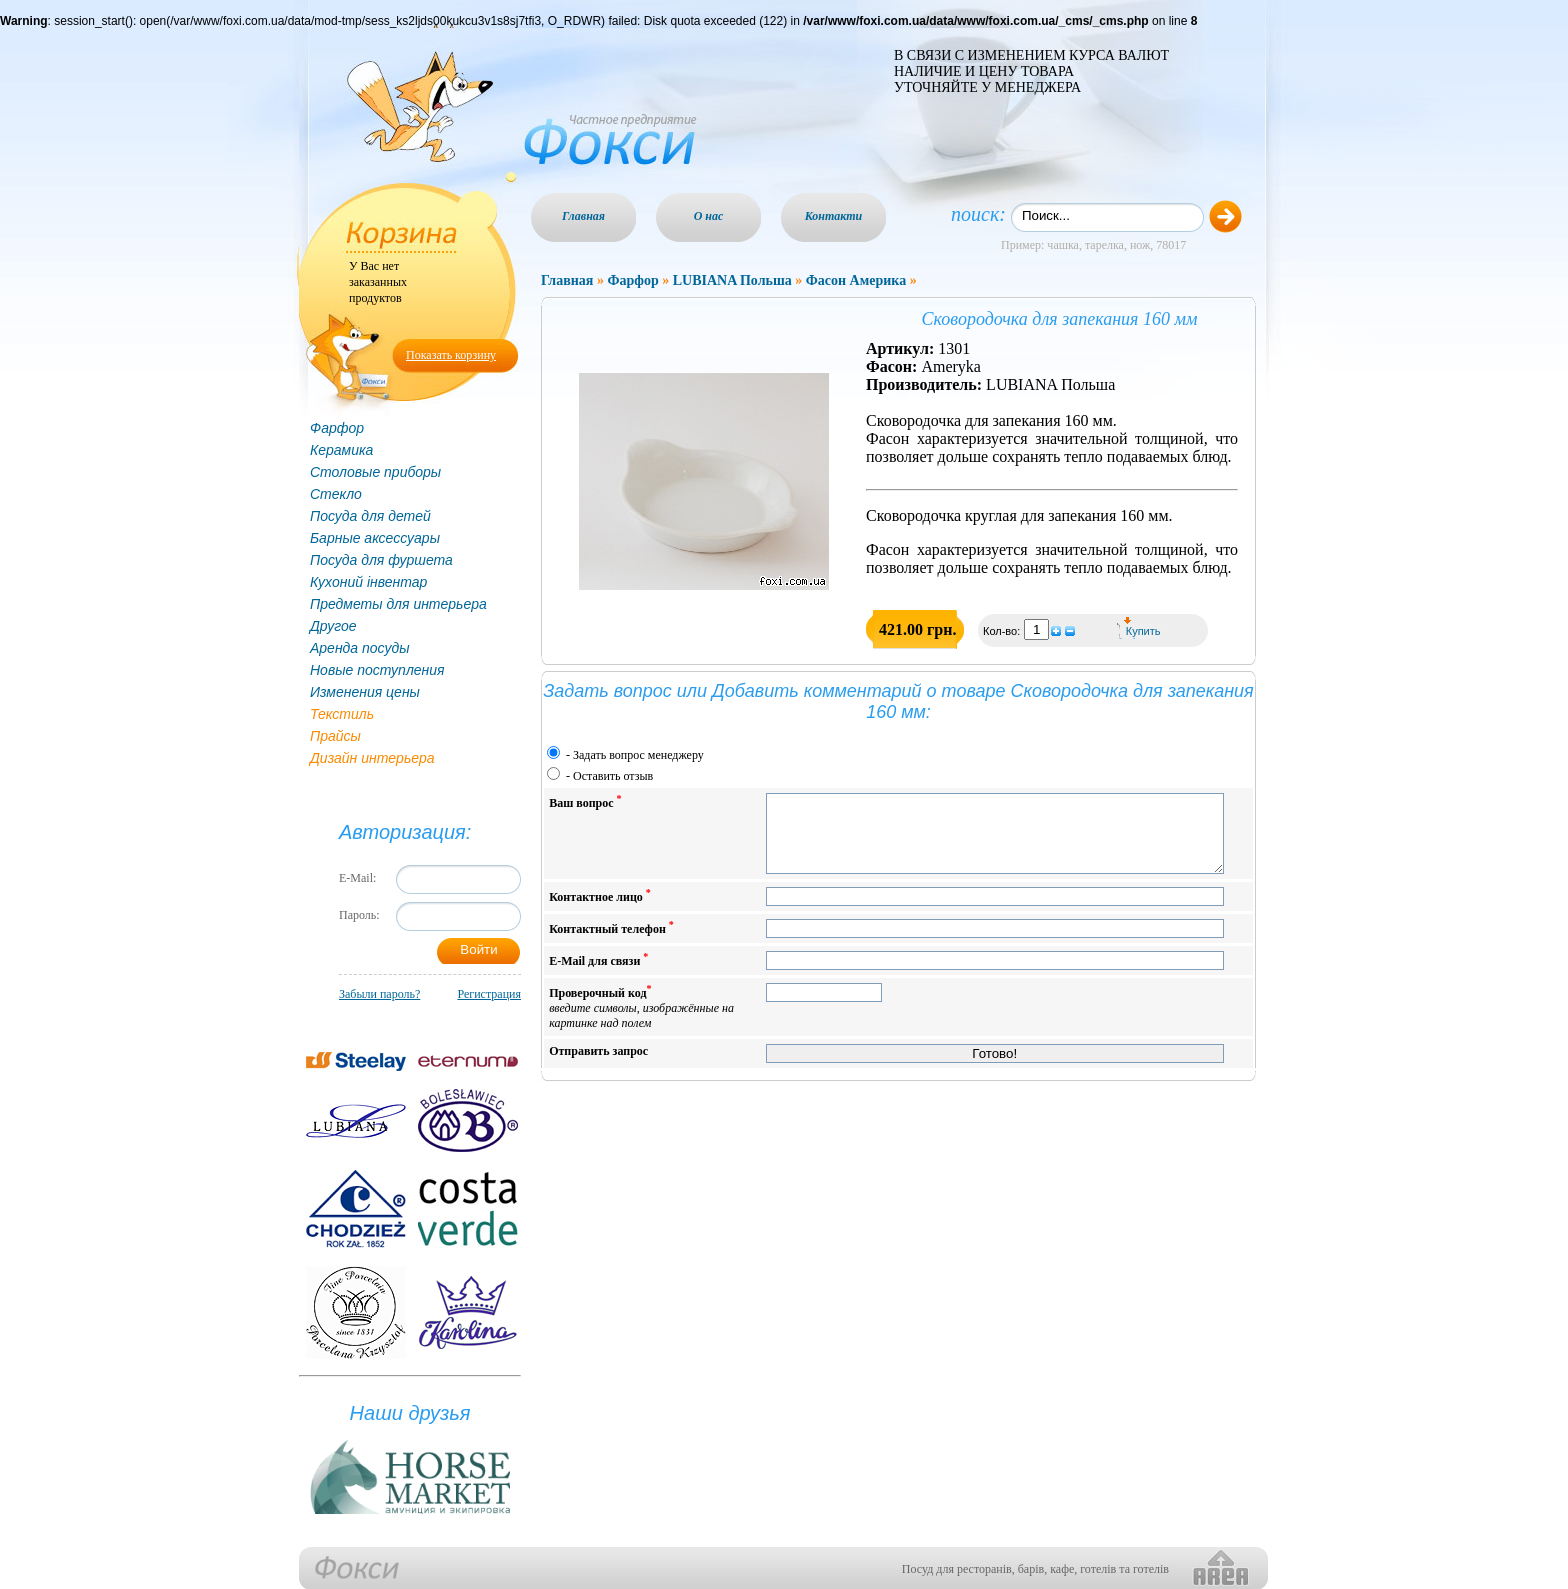  What do you see at coordinates (611, 942) in the screenshot?
I see `Контактный телефон` at bounding box center [611, 942].